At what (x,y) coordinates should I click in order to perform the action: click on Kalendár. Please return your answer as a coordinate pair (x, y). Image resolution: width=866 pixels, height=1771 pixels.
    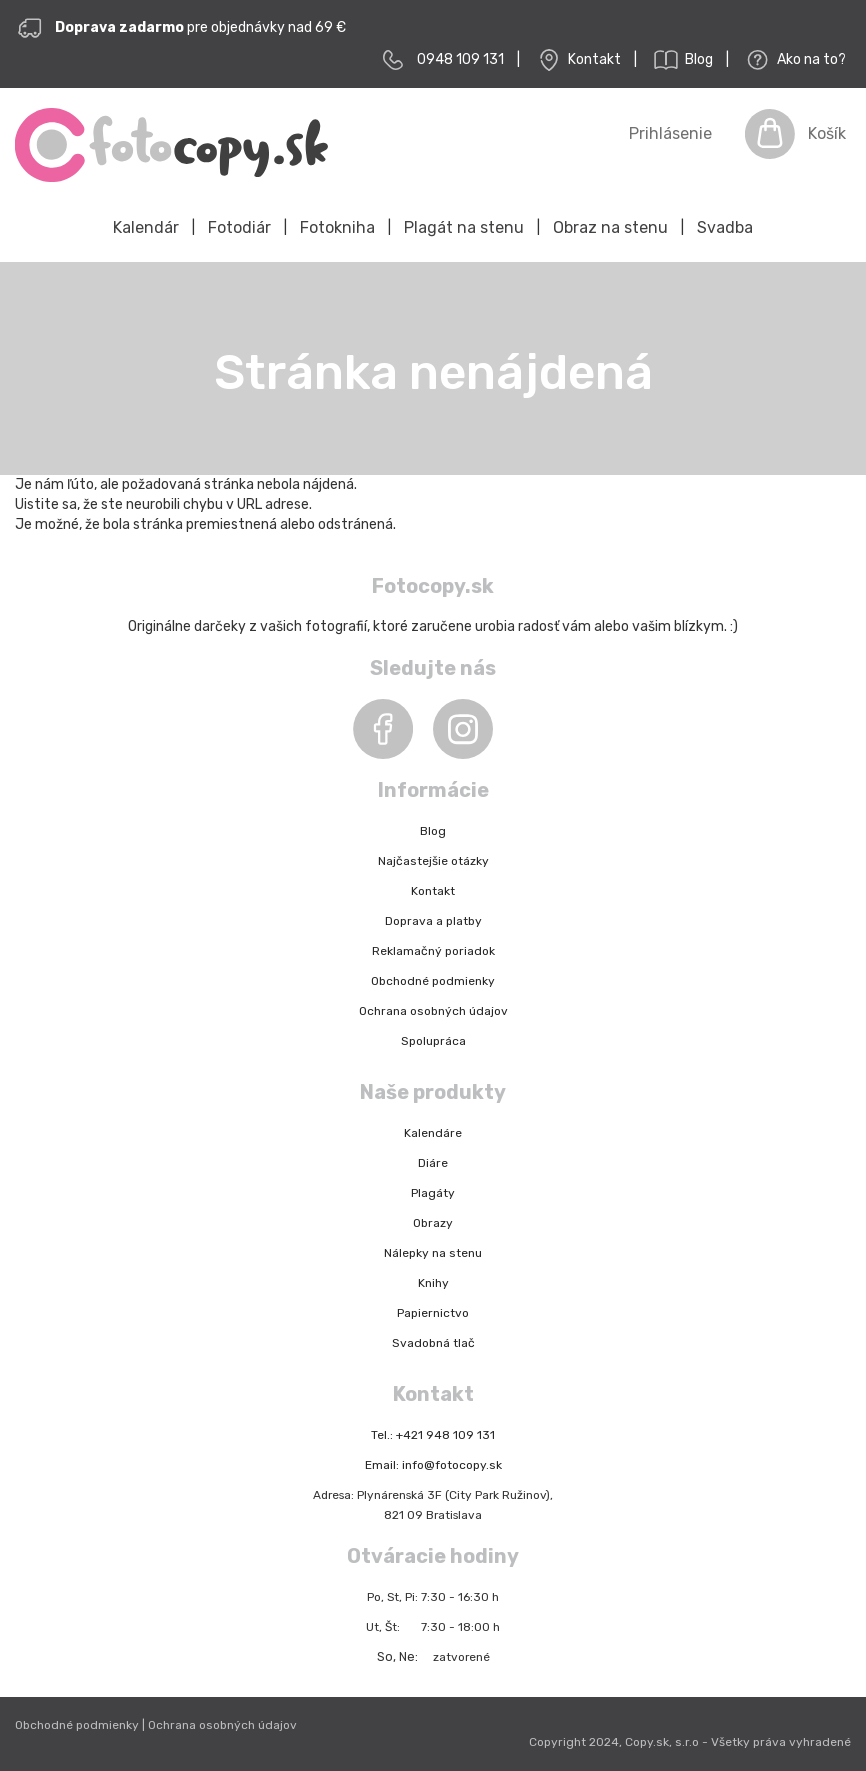
    Looking at the image, I should click on (146, 227).